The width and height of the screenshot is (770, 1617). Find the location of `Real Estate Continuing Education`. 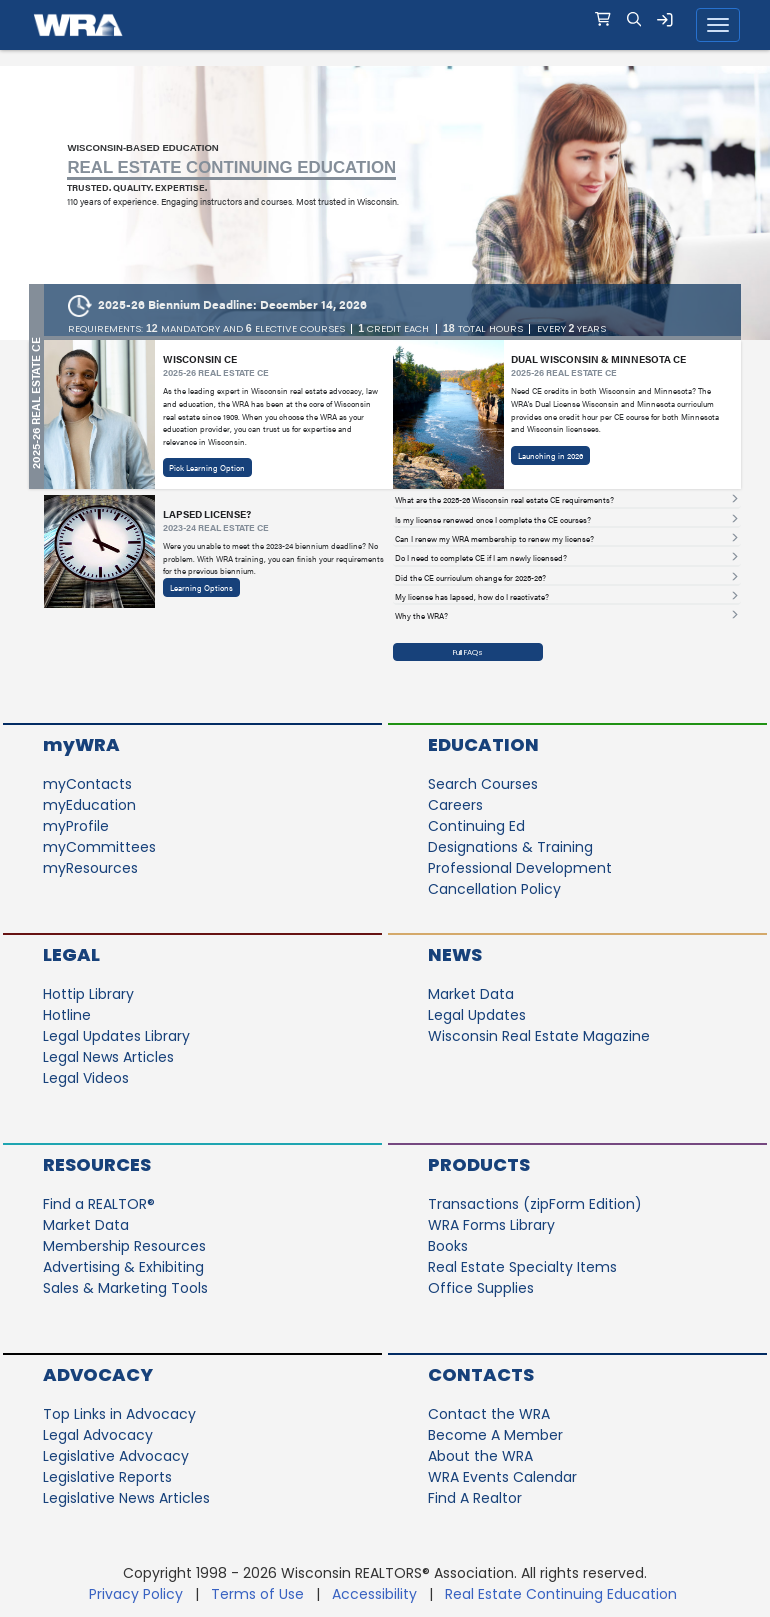

Real Estate Continuing Education is located at coordinates (563, 1594).